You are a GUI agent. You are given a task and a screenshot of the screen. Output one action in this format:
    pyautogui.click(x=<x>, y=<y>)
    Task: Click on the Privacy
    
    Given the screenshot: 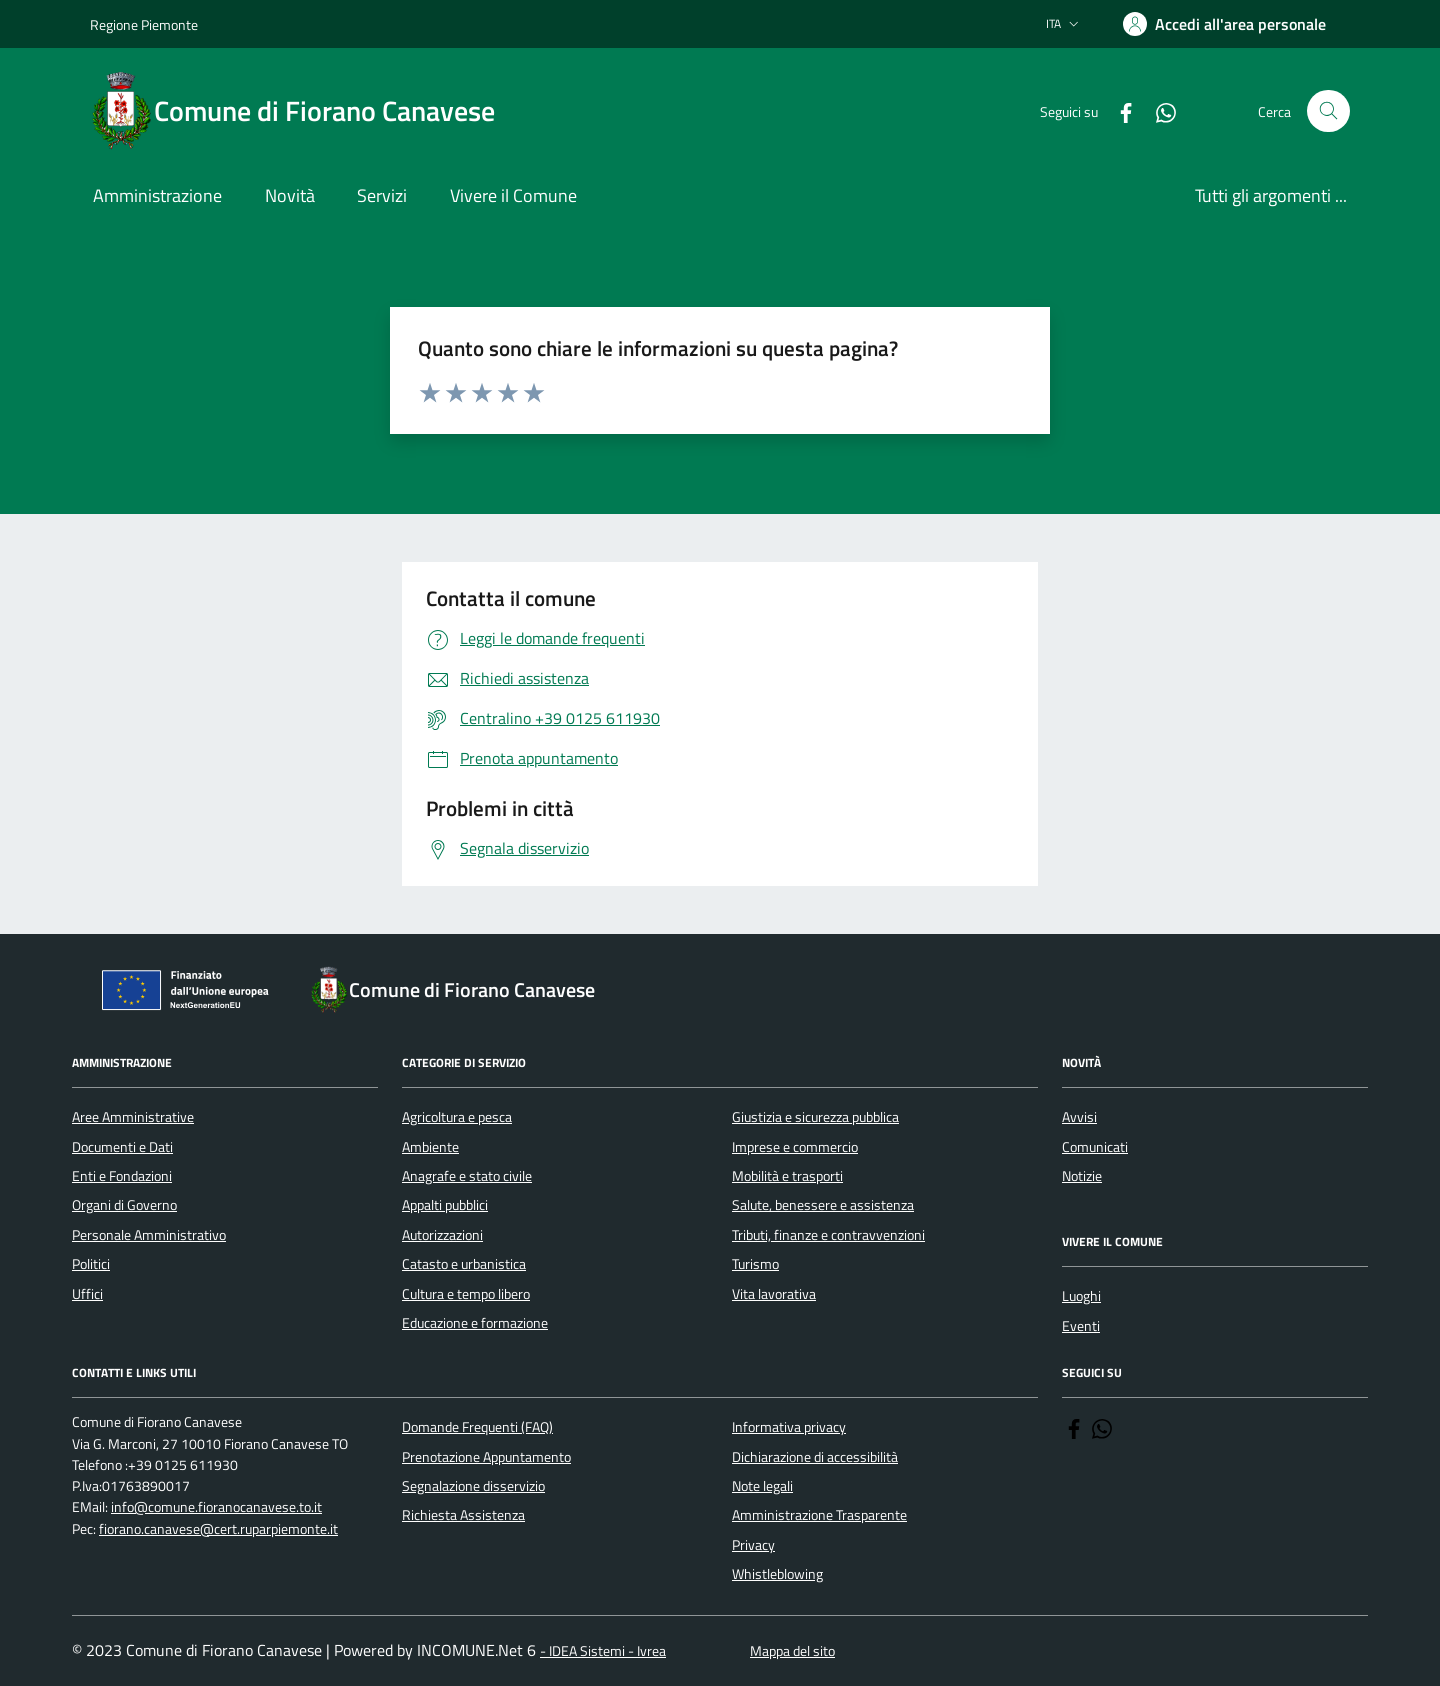 What is the action you would take?
    pyautogui.click(x=753, y=1545)
    